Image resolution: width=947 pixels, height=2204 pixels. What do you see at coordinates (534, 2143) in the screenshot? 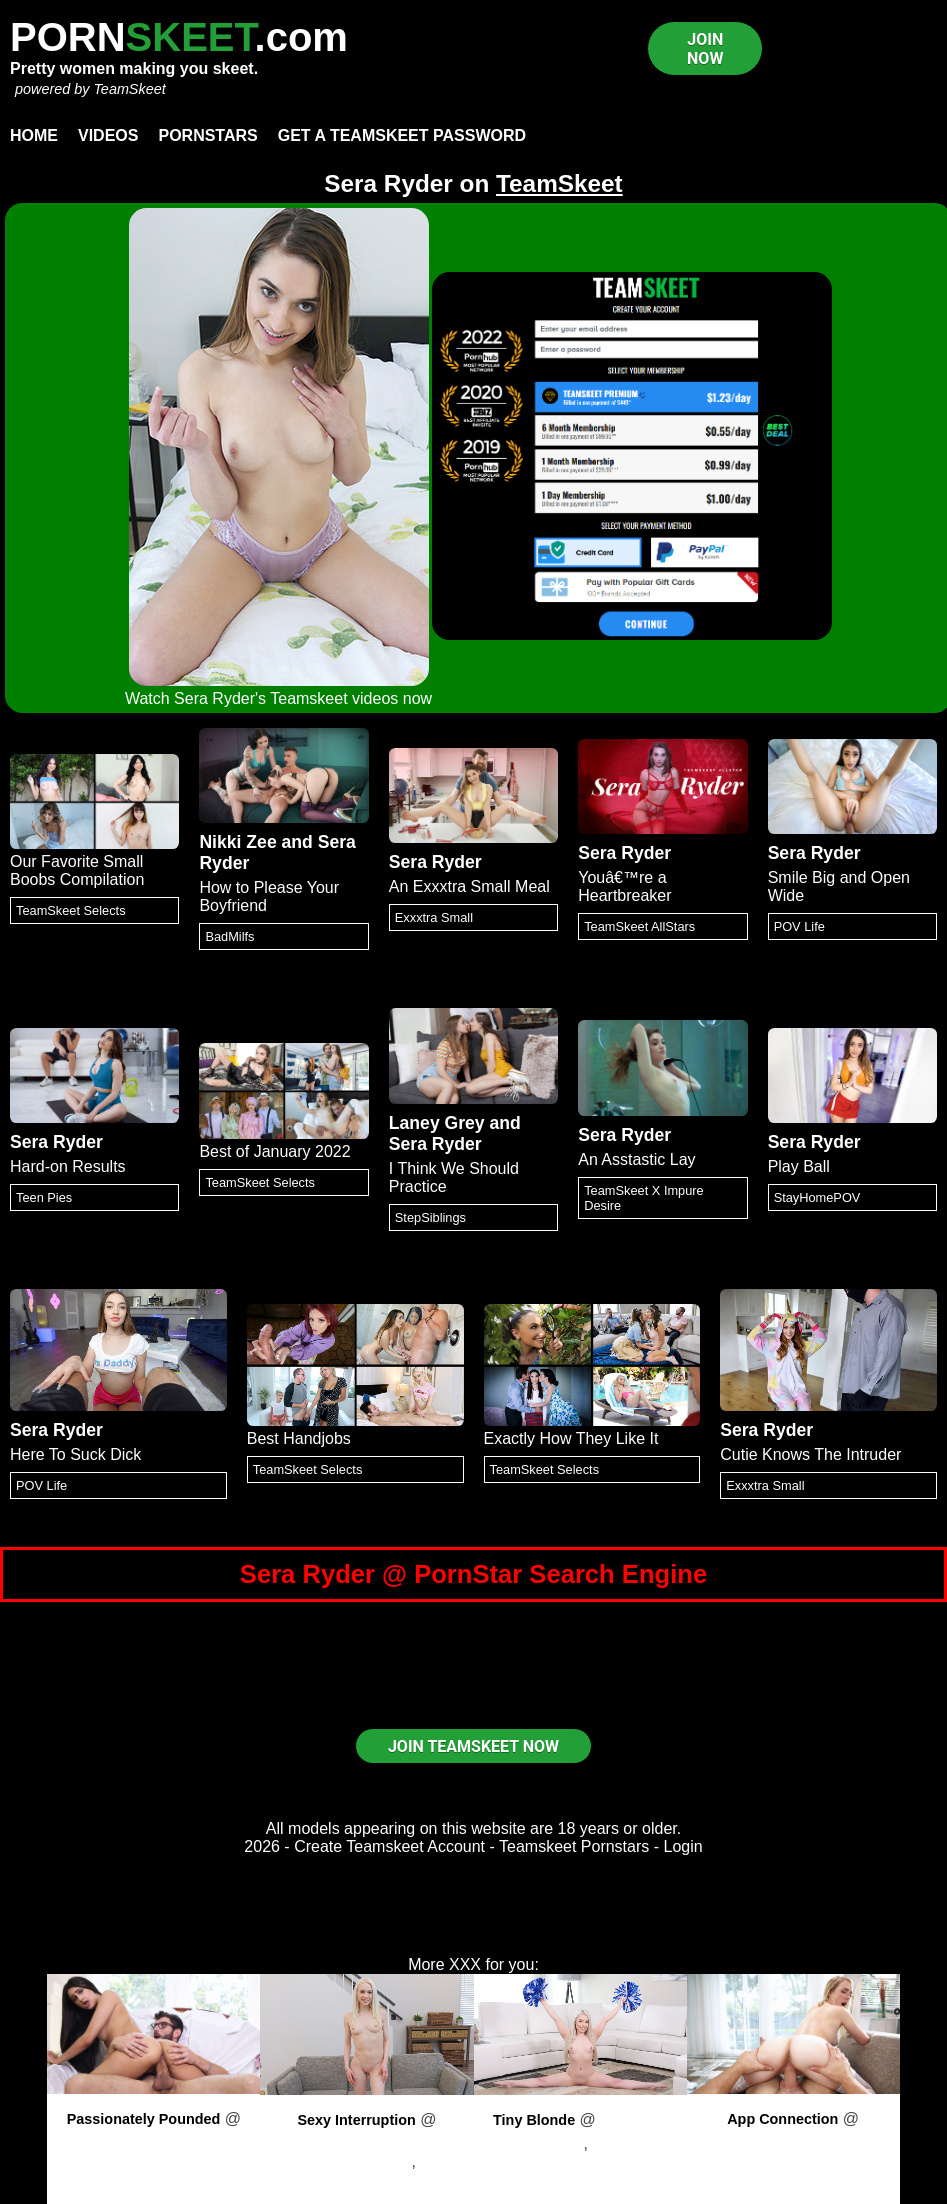
I see `Haley Spades` at bounding box center [534, 2143].